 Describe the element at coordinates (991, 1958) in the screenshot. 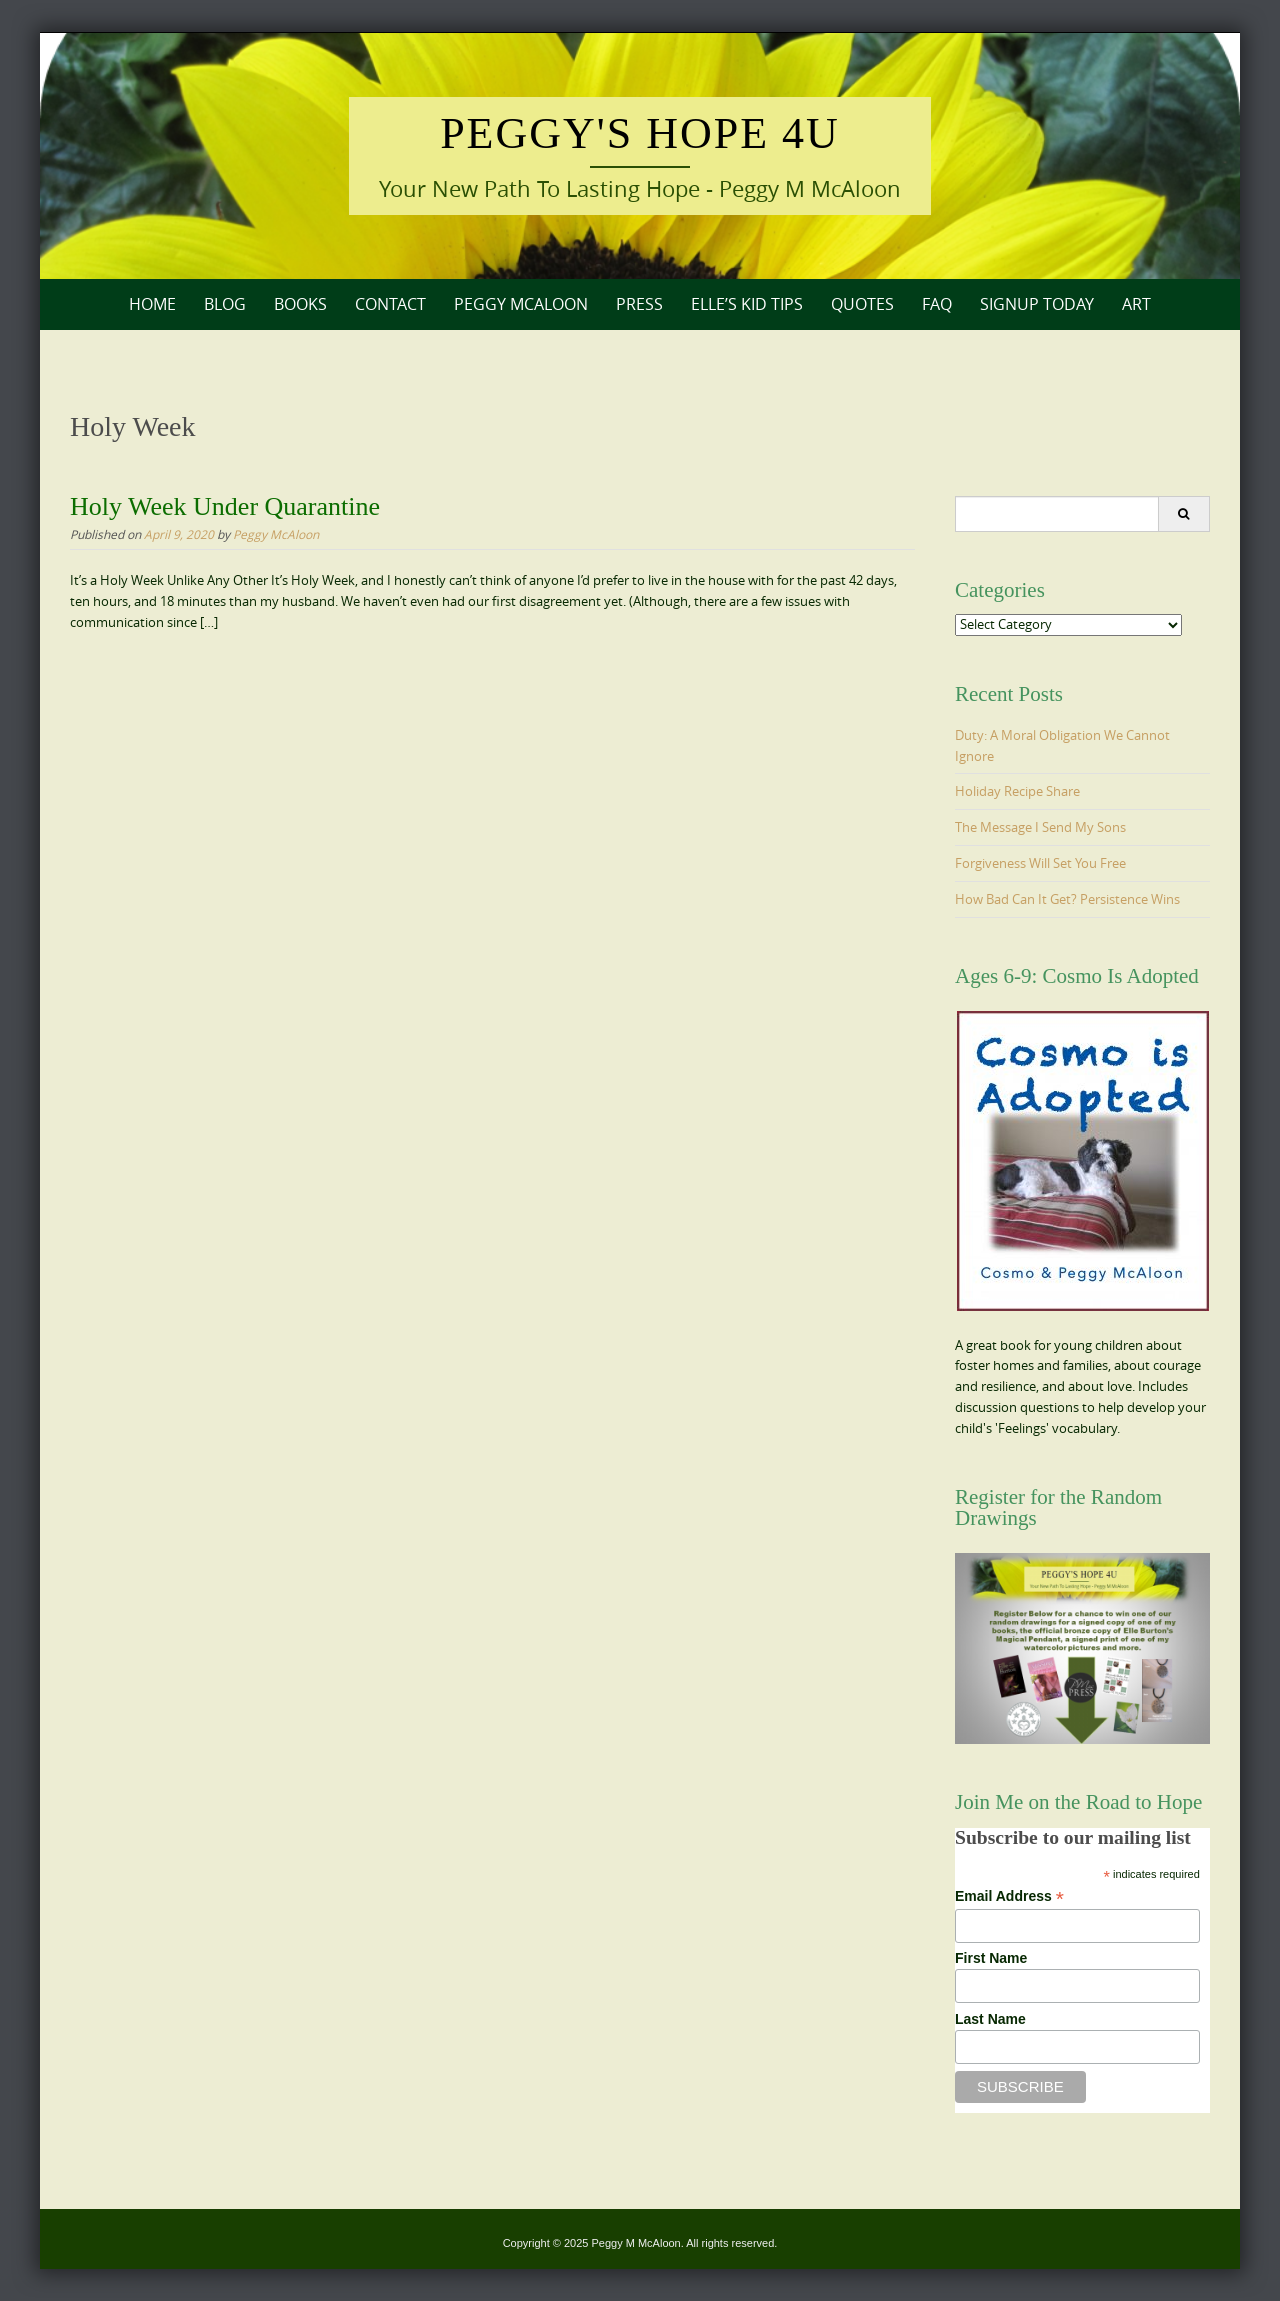

I see `First Name` at that location.